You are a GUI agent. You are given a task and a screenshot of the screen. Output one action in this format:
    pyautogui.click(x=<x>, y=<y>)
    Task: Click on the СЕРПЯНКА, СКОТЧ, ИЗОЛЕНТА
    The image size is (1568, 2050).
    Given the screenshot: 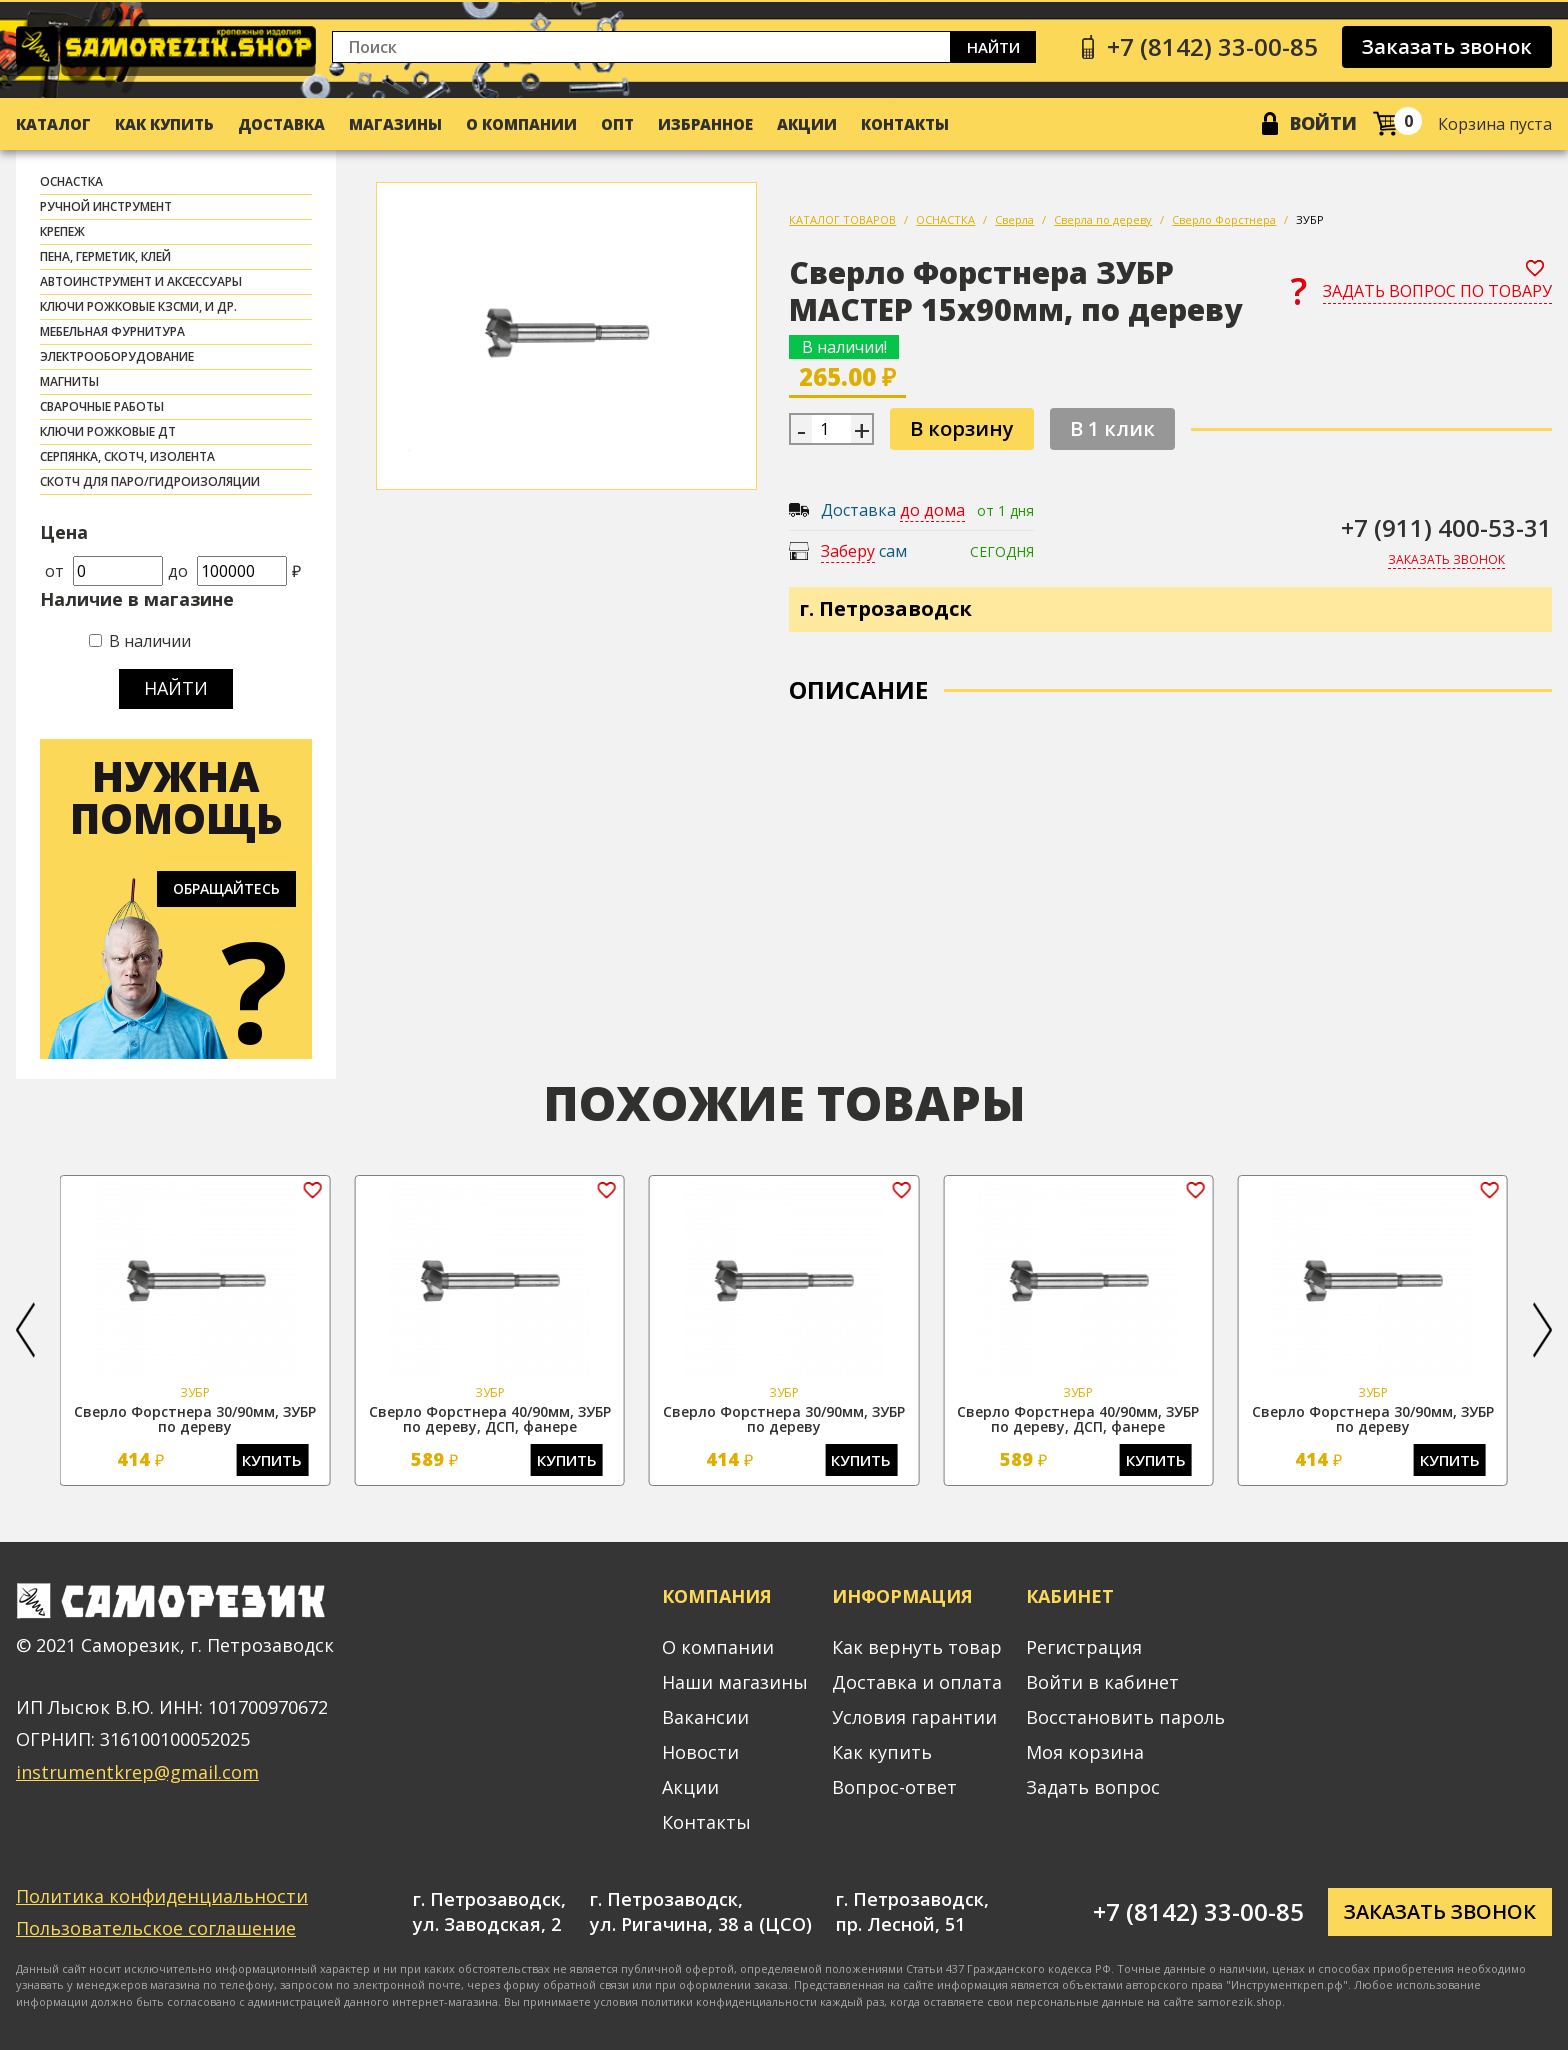 What is the action you would take?
    pyautogui.click(x=127, y=456)
    